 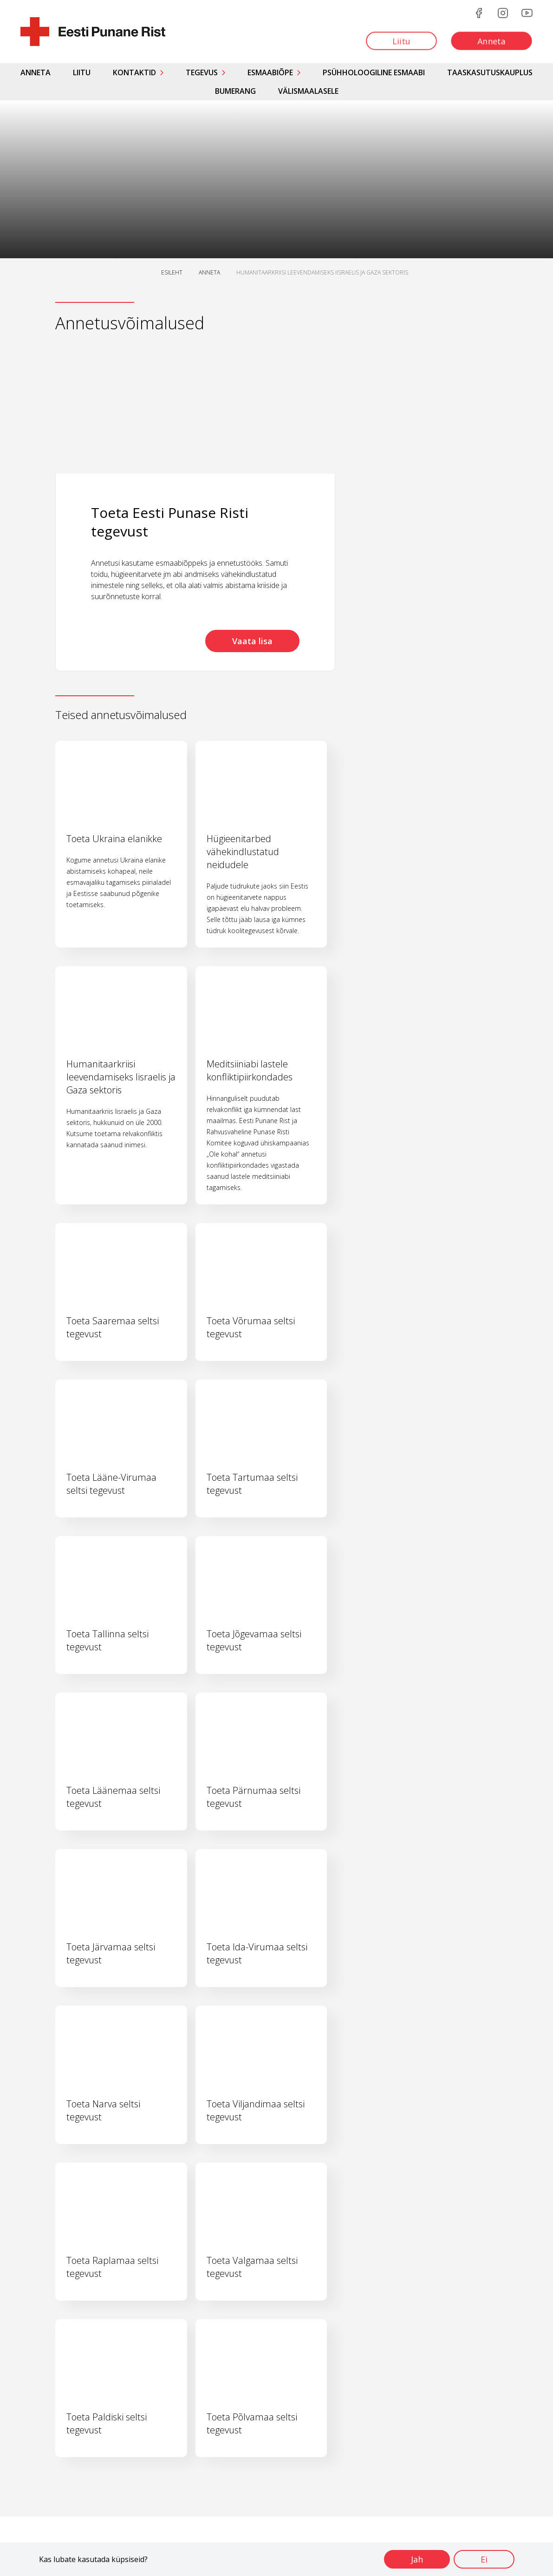 What do you see at coordinates (252, 641) in the screenshot?
I see `Vaata lisa` at bounding box center [252, 641].